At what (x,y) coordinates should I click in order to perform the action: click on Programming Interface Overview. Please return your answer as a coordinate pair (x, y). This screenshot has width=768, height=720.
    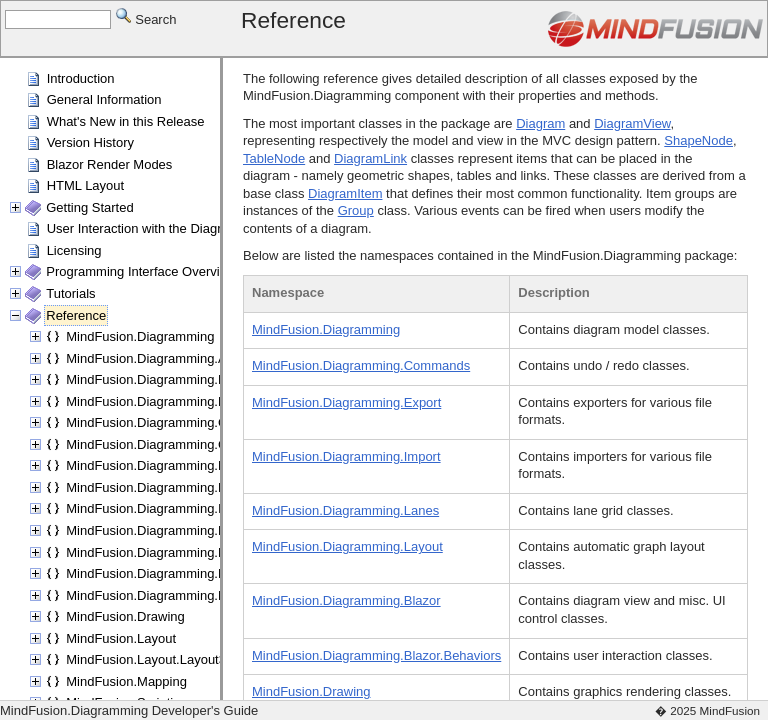
    Looking at the image, I should click on (141, 271).